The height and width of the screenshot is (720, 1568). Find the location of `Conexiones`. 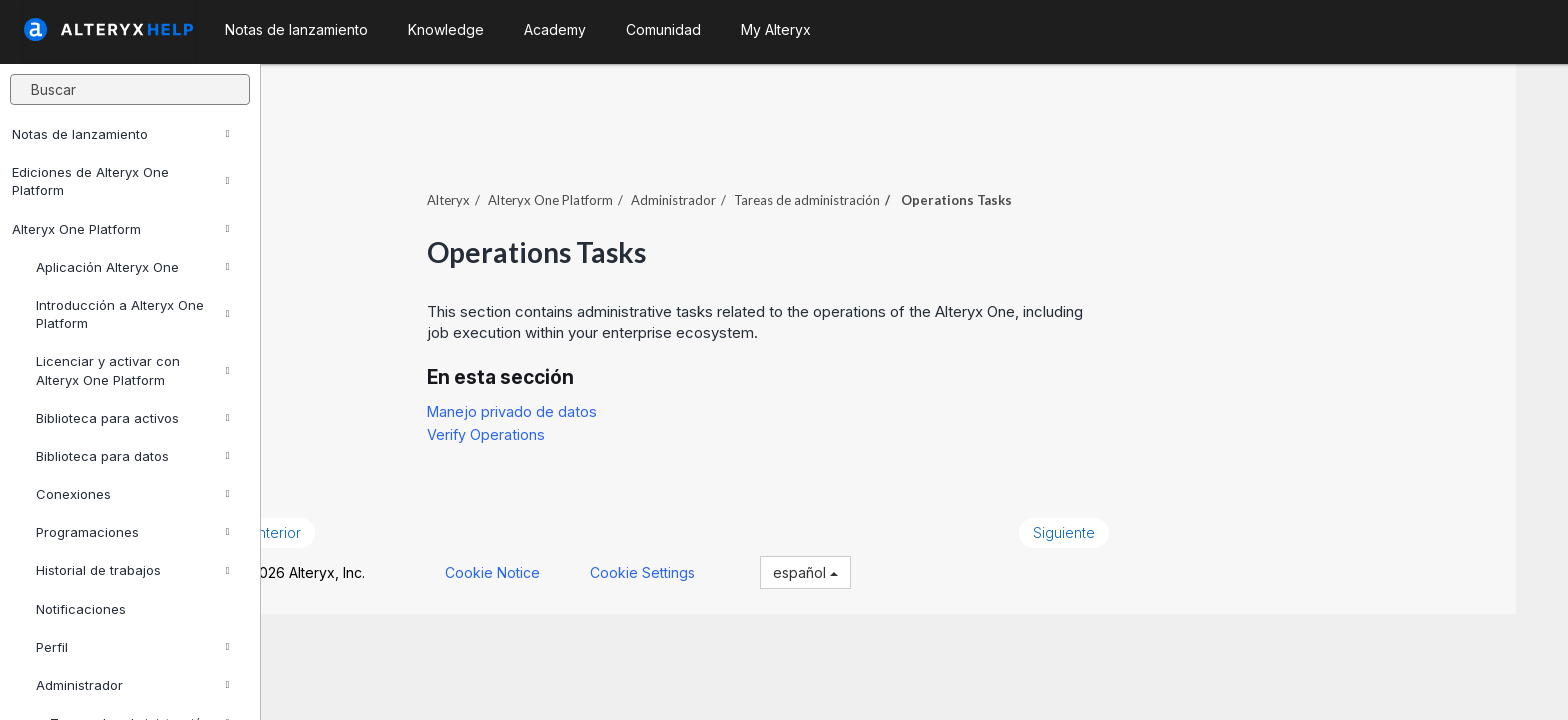

Conexiones is located at coordinates (132, 494).